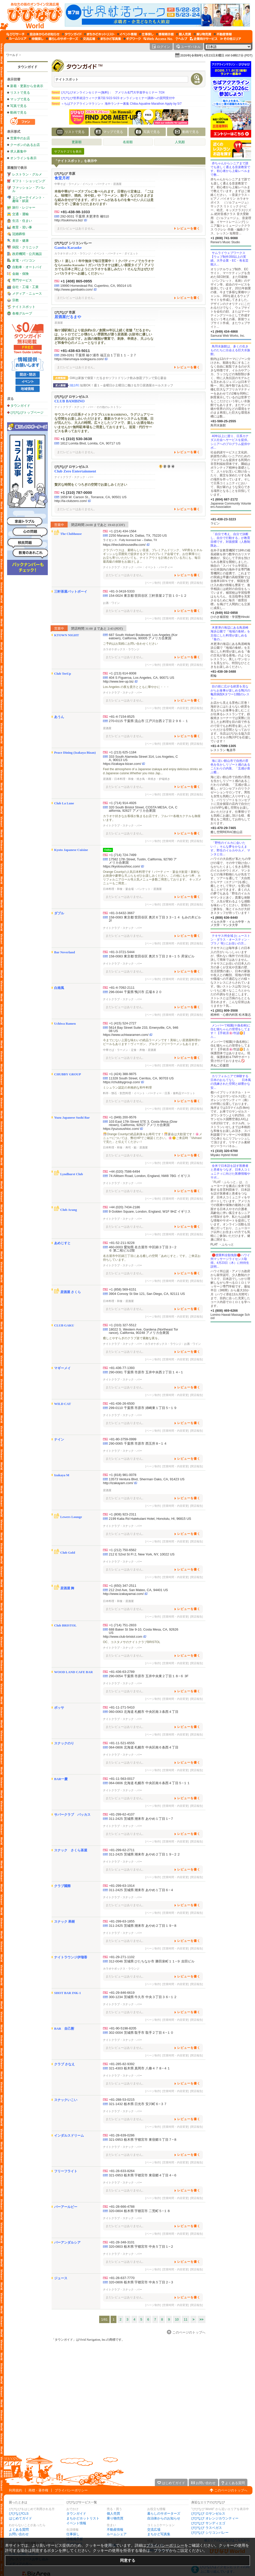  Describe the element at coordinates (146, 1372) in the screenshot. I see `290-0081 千葉県 市原市 五井中央西２丁目１４−１` at that location.